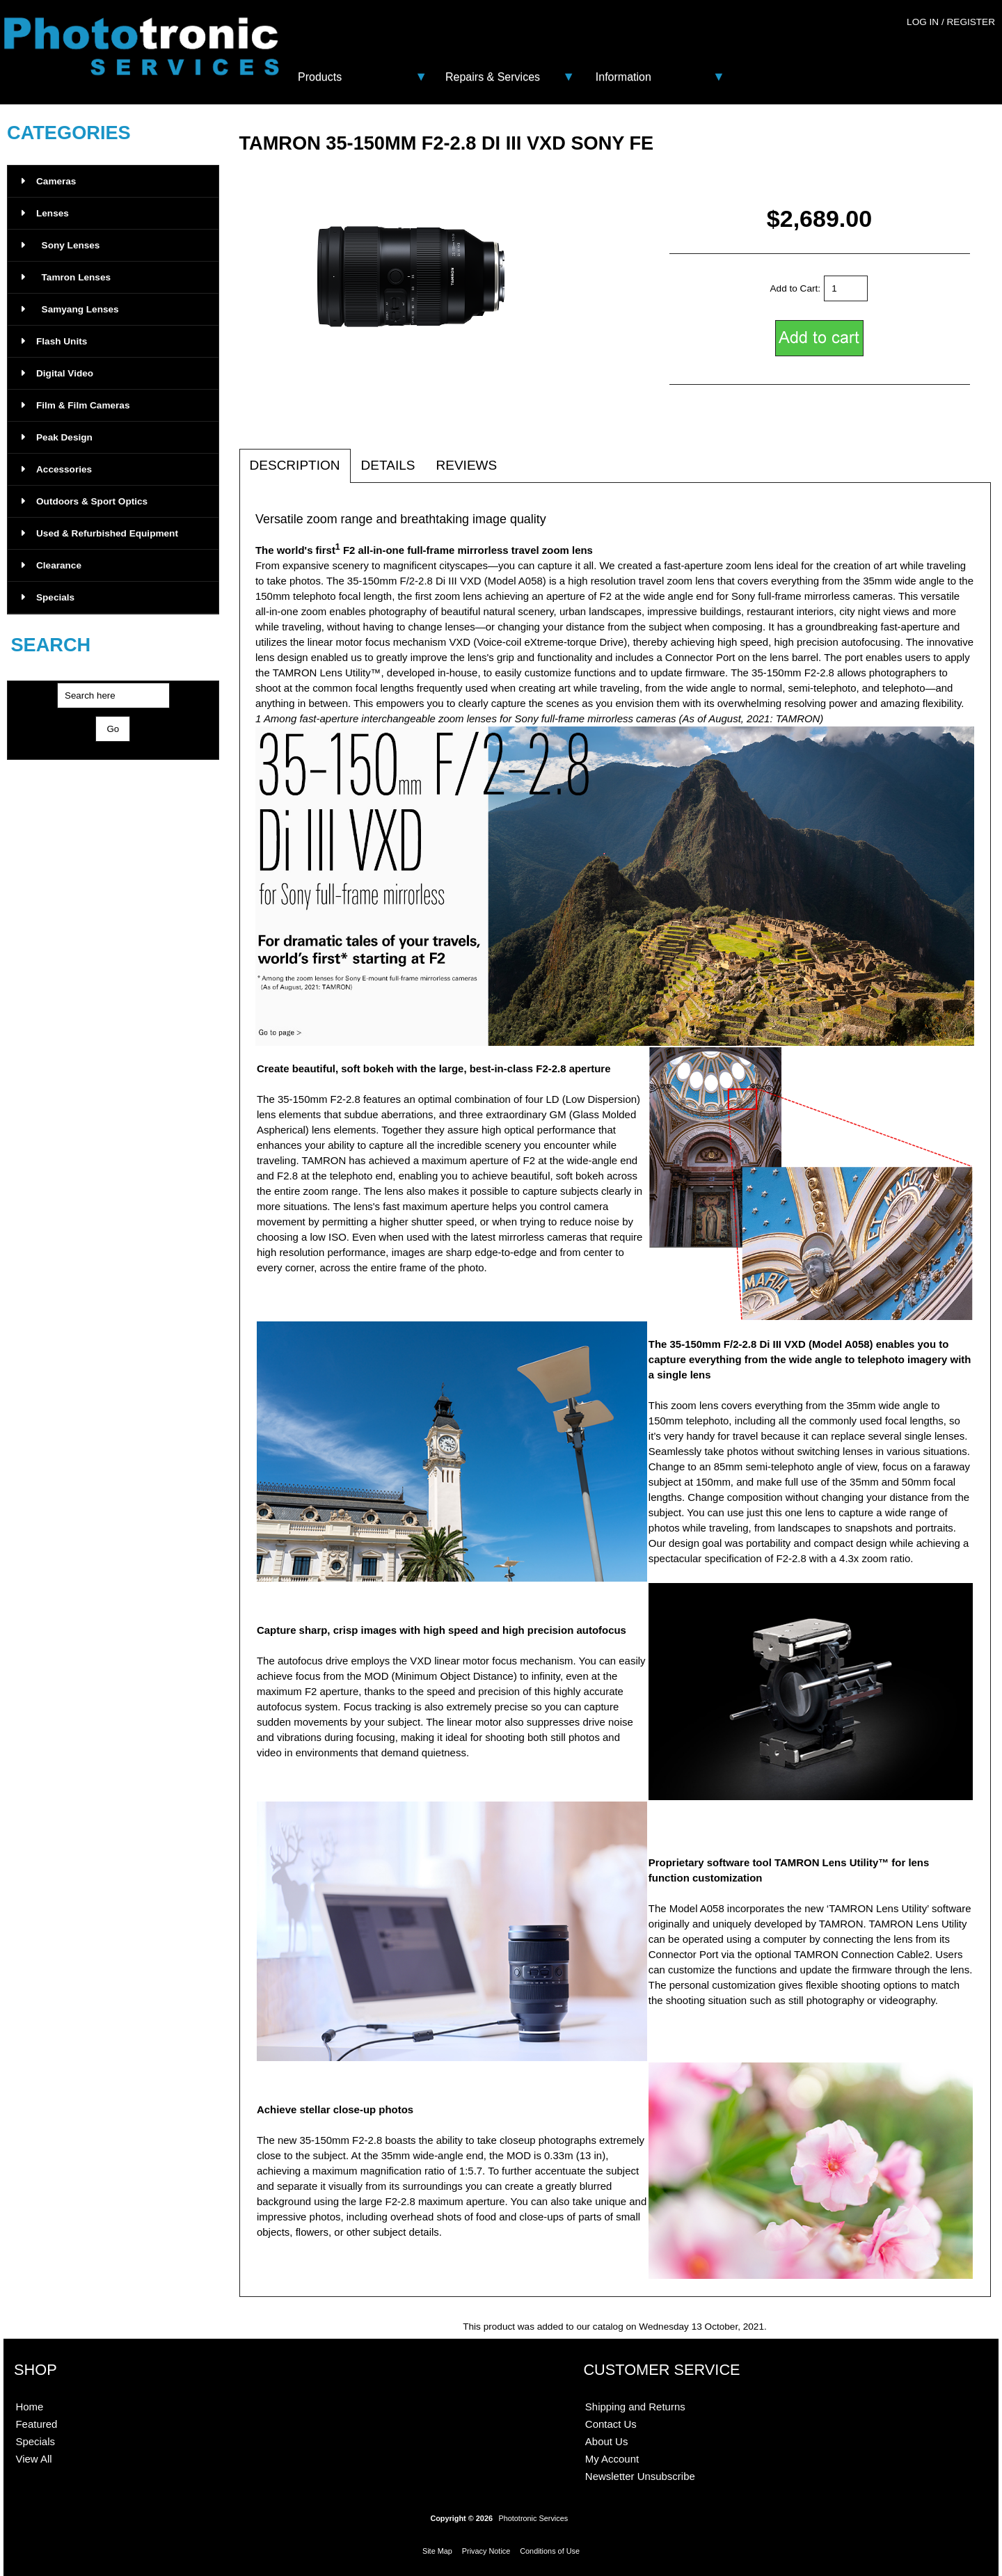 This screenshot has width=1002, height=2576. I want to click on About Us, so click(606, 2441).